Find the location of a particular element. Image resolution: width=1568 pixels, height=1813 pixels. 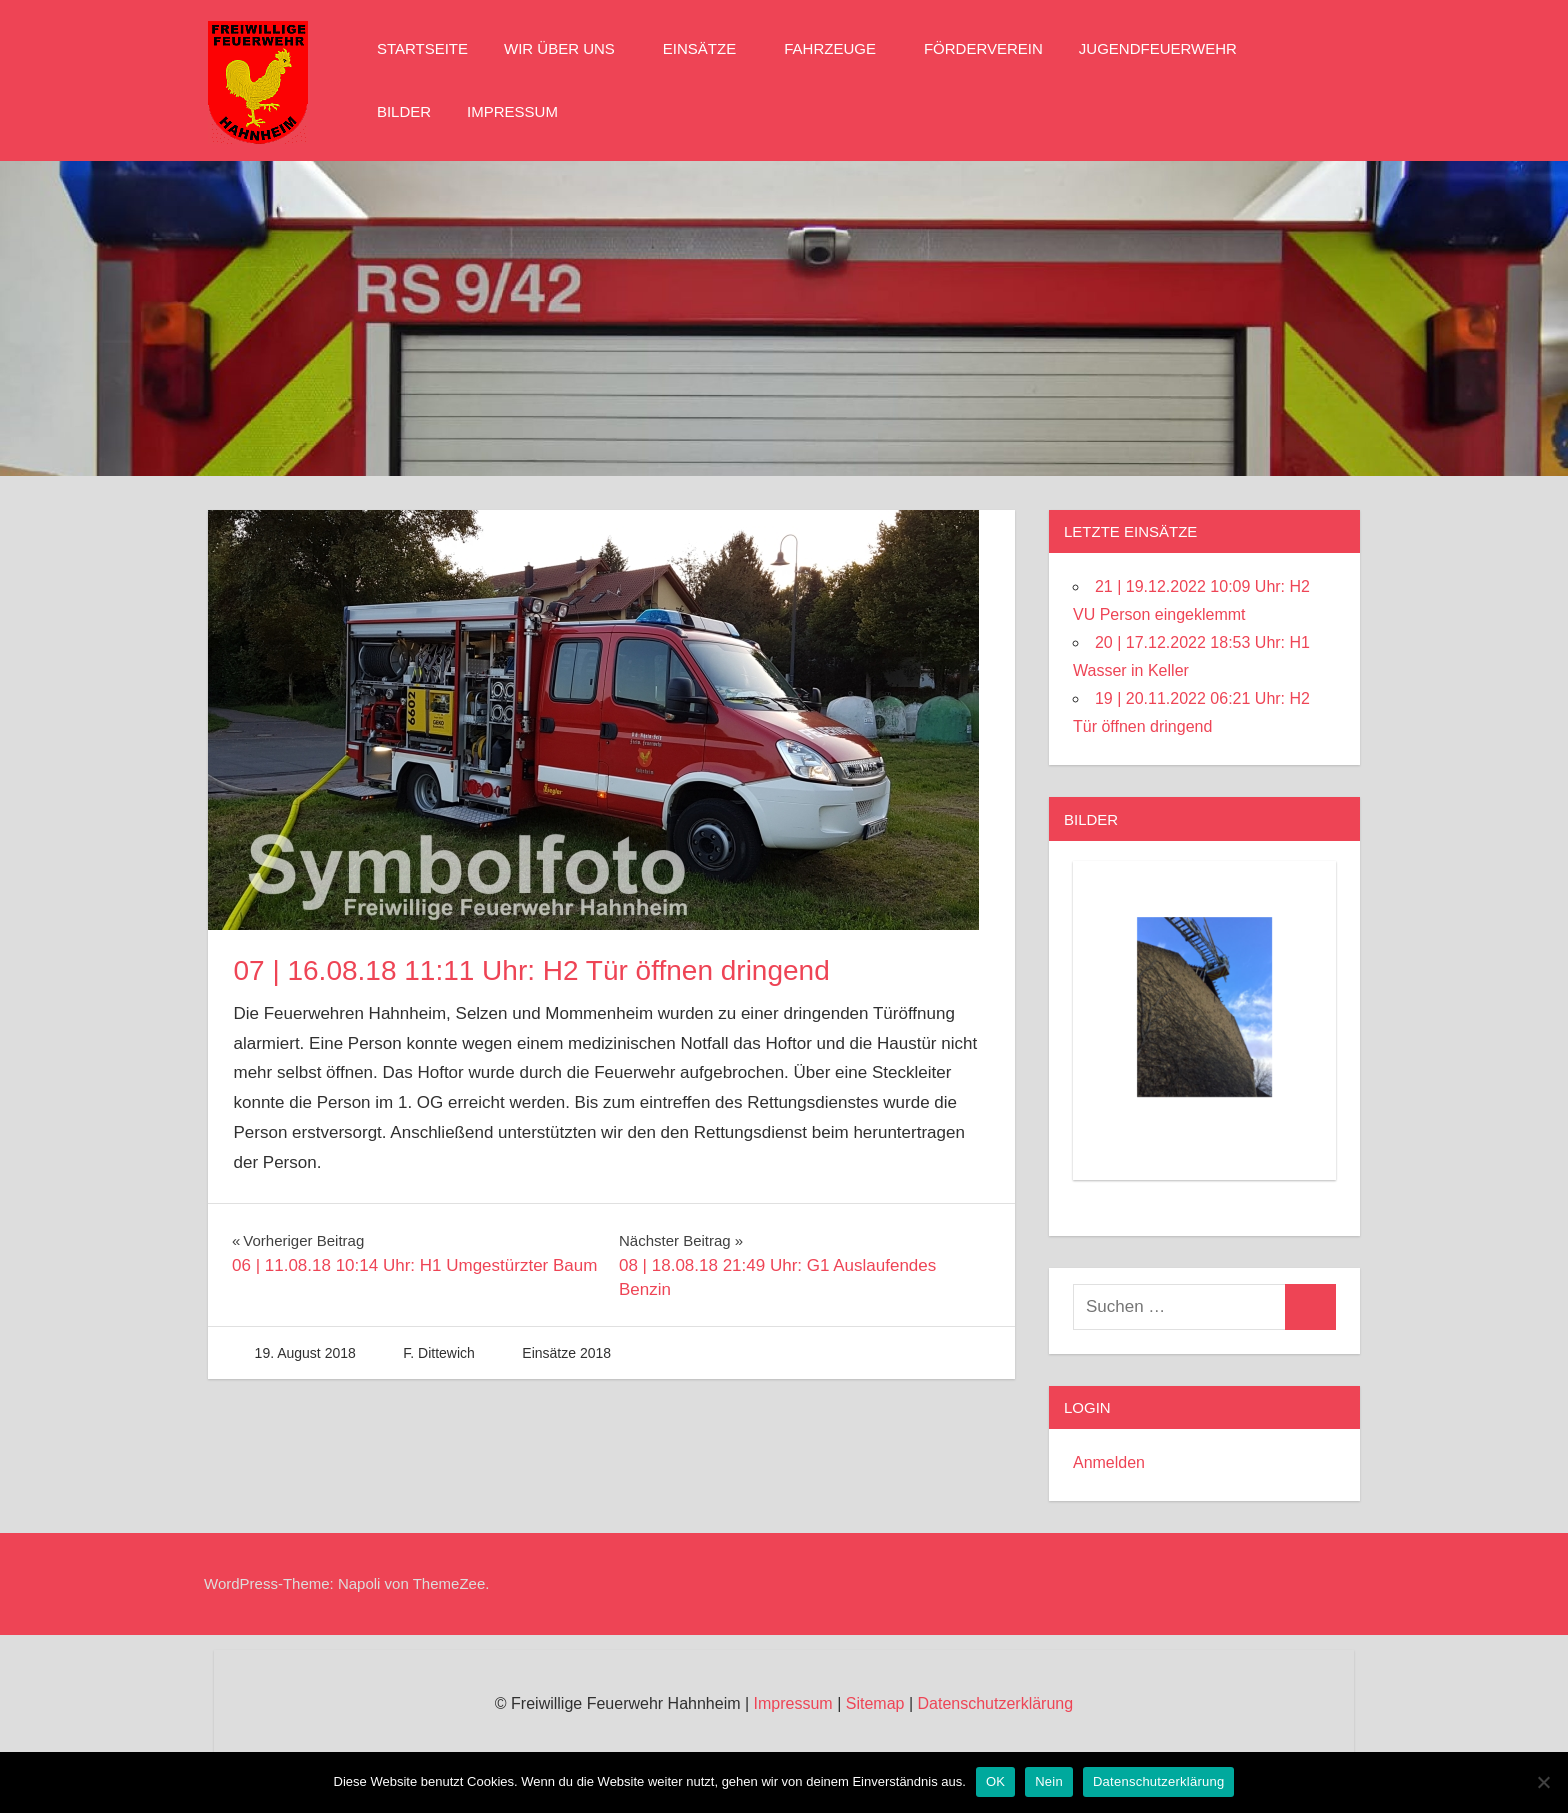

F. Dittewich is located at coordinates (439, 1353).